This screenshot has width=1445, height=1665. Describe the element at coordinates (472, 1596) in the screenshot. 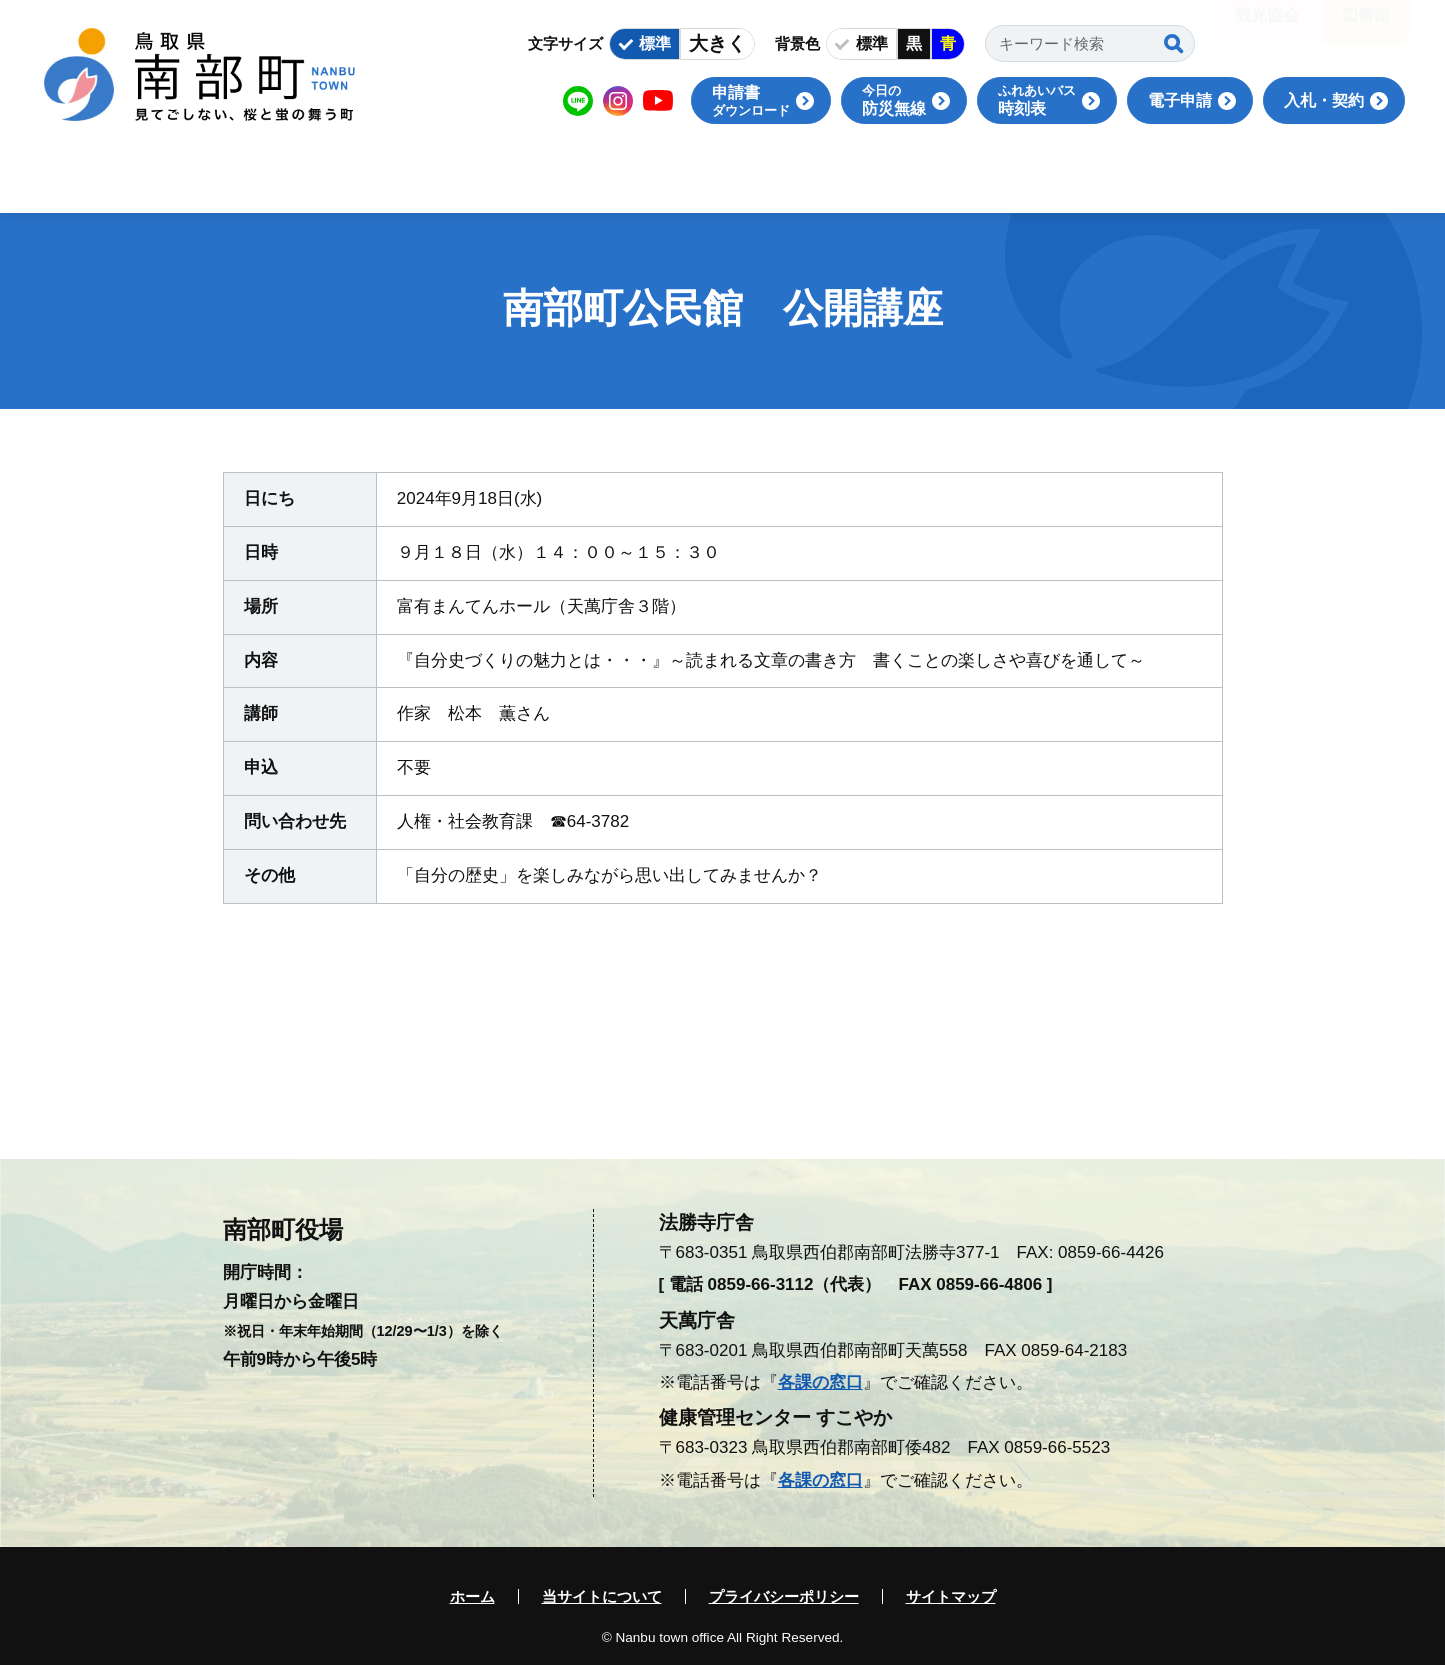

I see `ホーム` at that location.